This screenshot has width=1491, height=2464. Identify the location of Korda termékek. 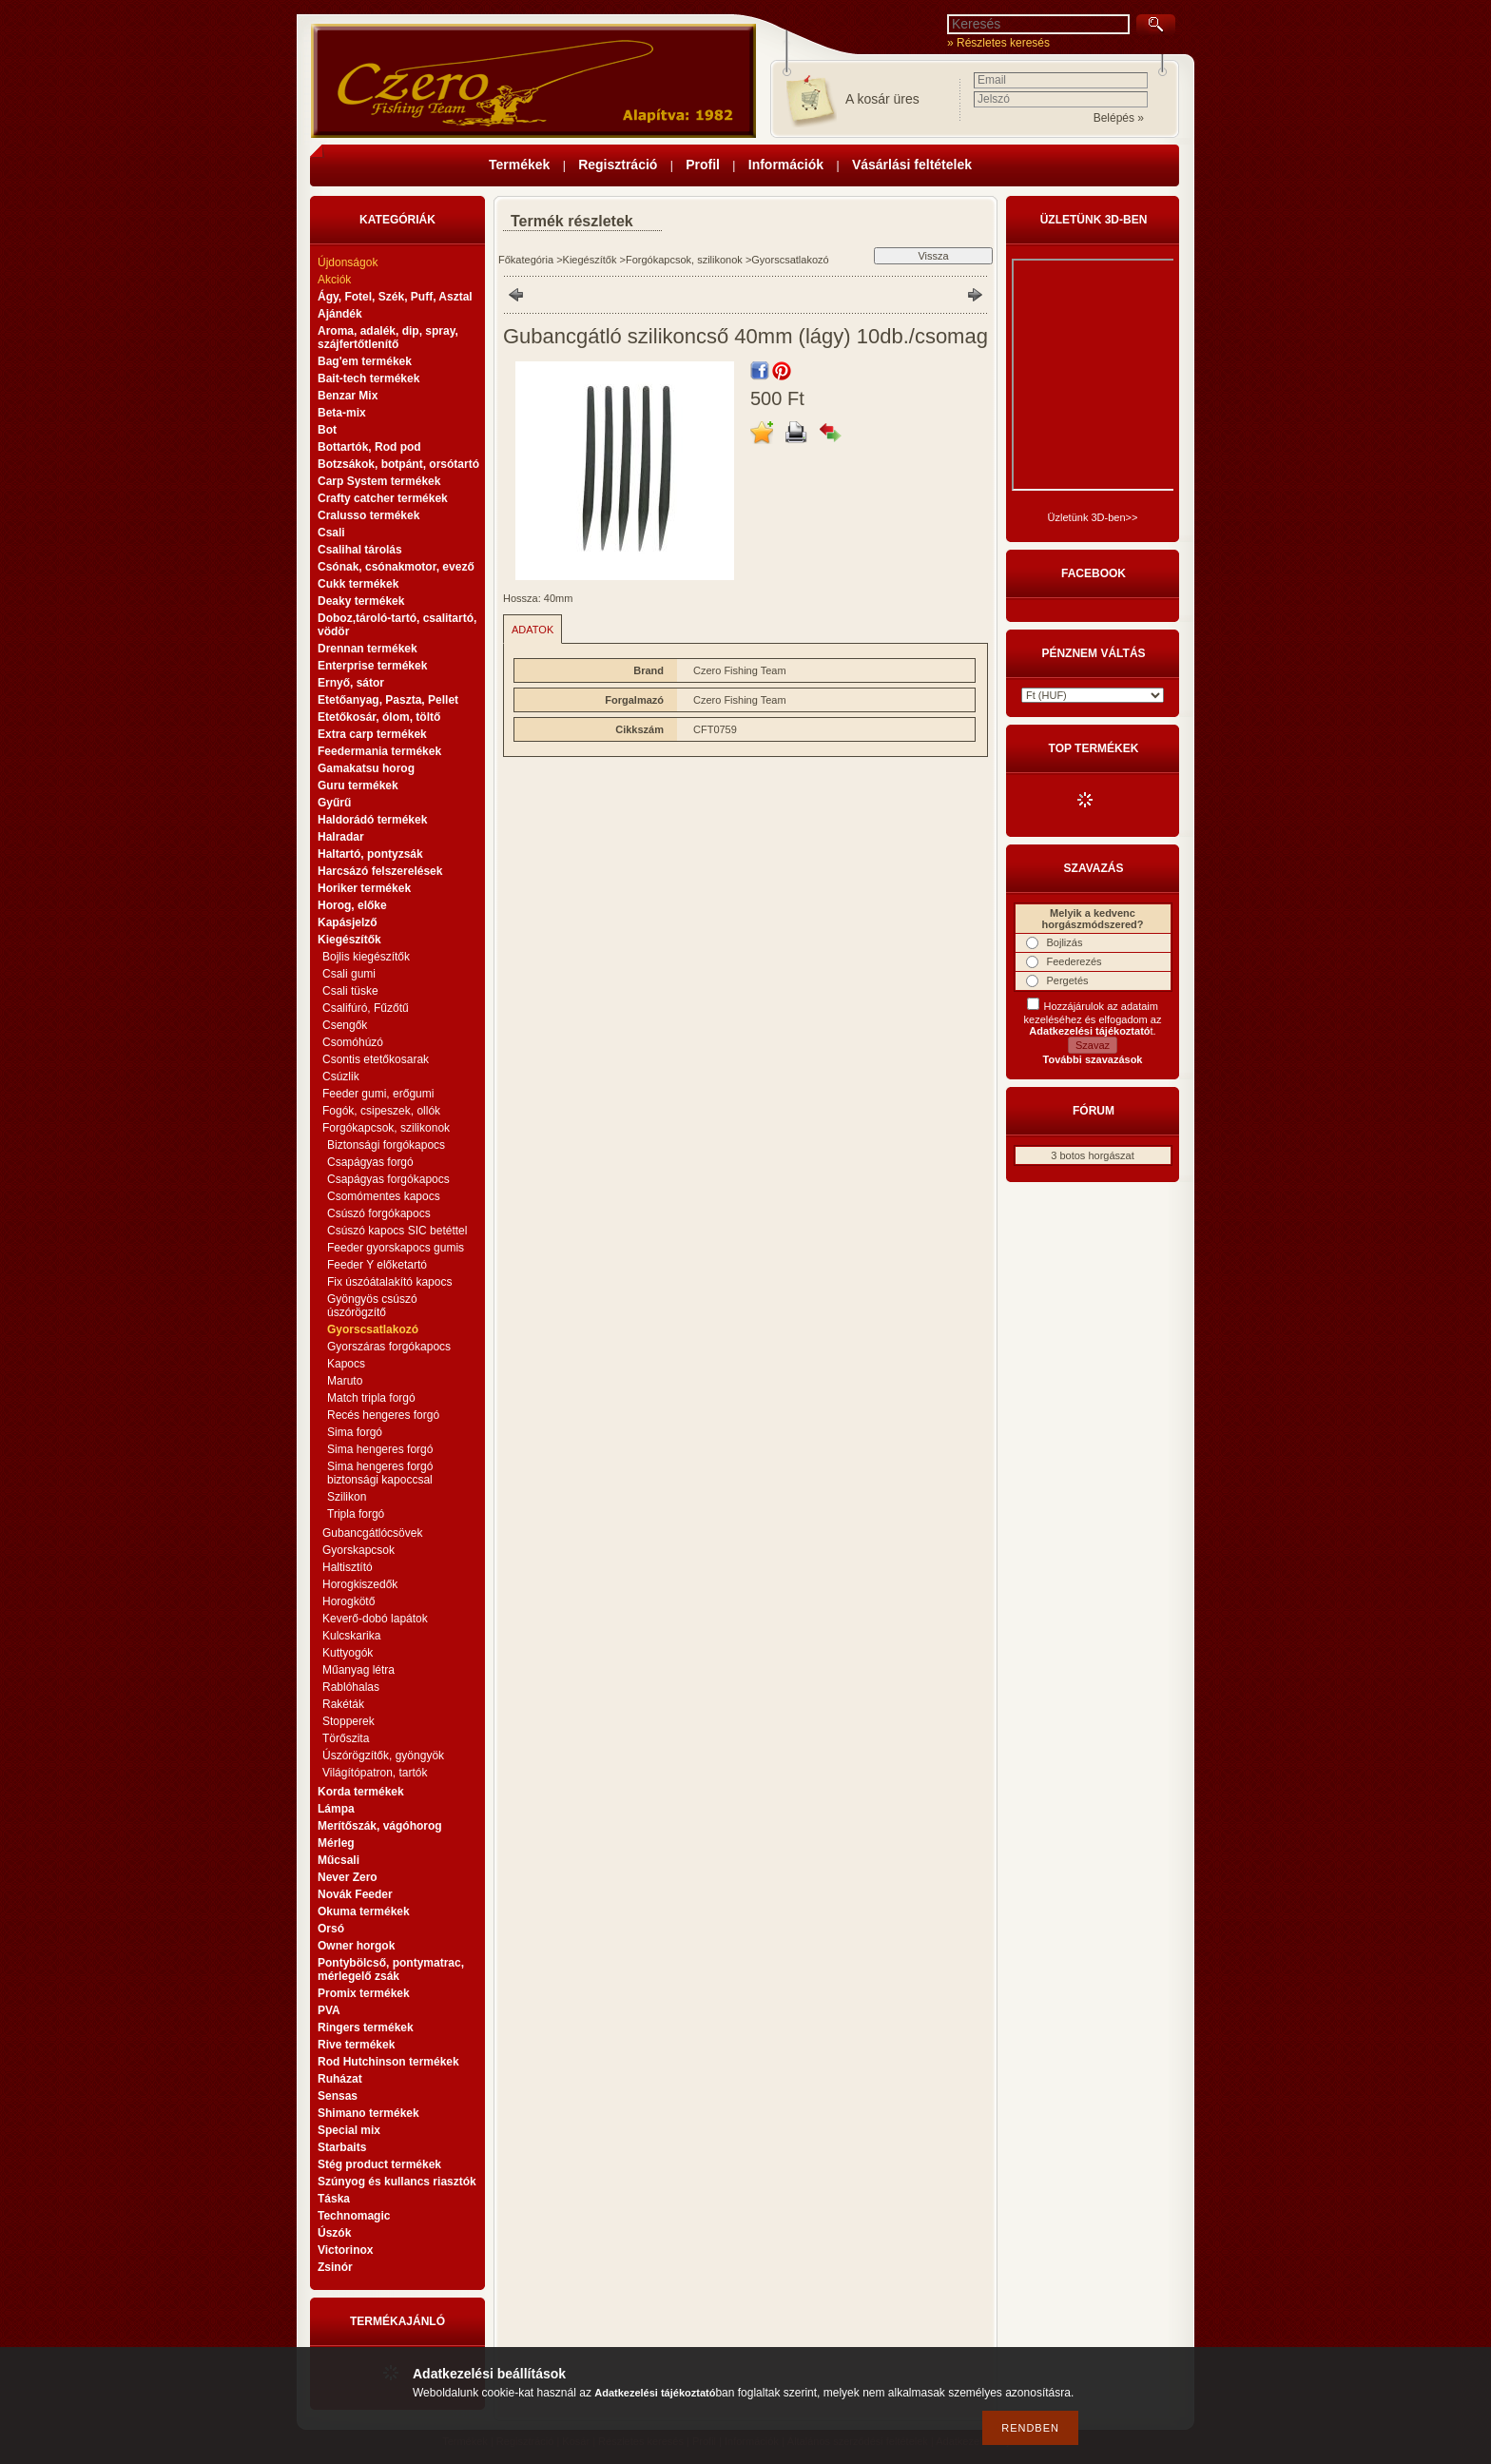
(361, 1791).